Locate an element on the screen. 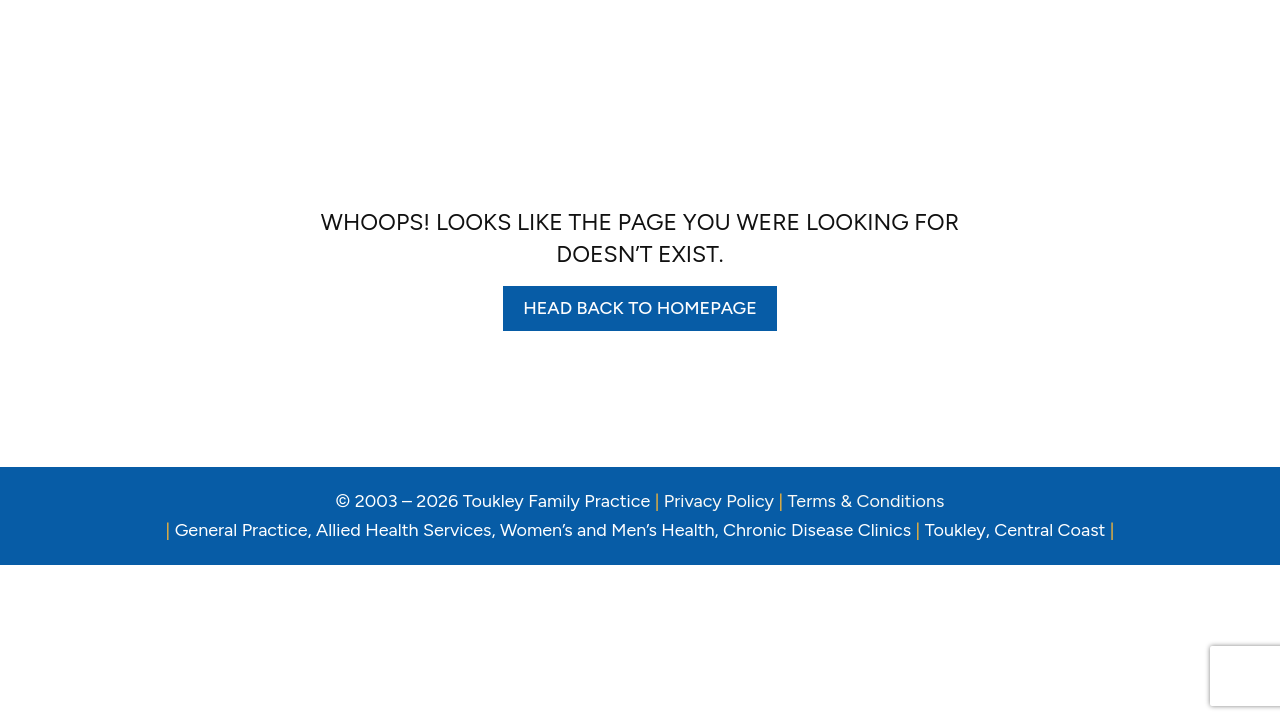 The width and height of the screenshot is (1280, 720). Head back to homepage is located at coordinates (640, 308).